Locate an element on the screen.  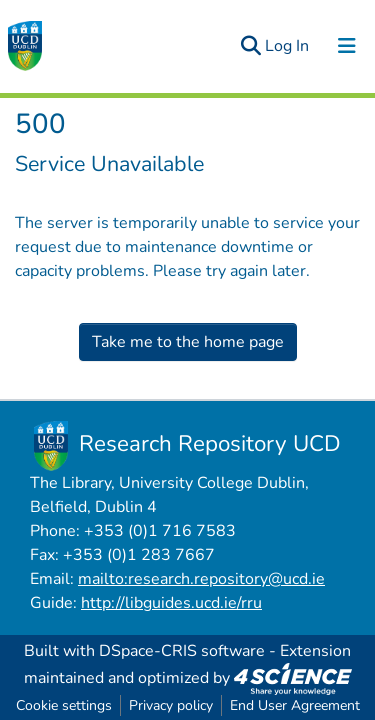
mailto:research.repository@ucd.ie is located at coordinates (201, 579).